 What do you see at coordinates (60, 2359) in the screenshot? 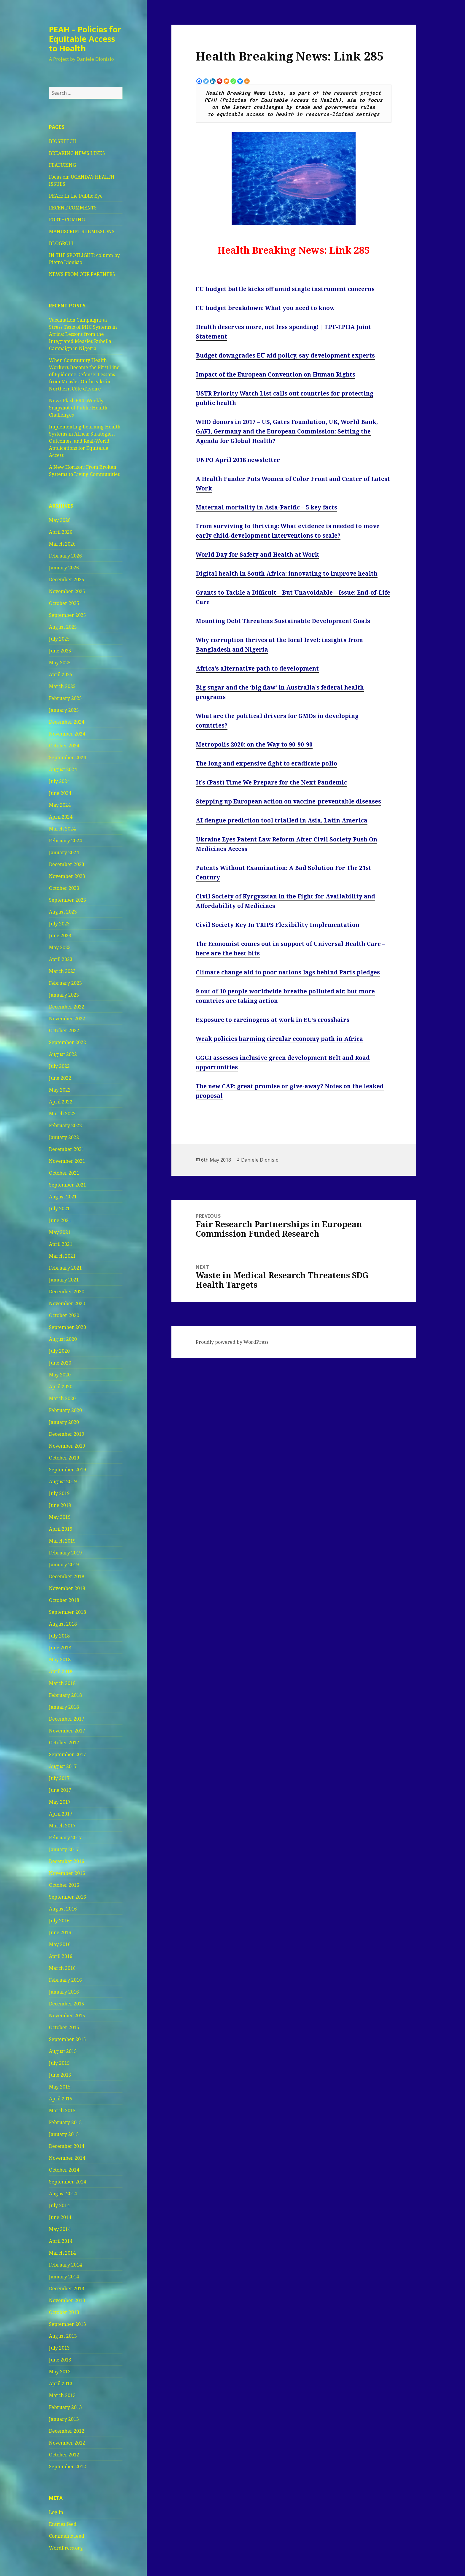
I see `June 2013` at bounding box center [60, 2359].